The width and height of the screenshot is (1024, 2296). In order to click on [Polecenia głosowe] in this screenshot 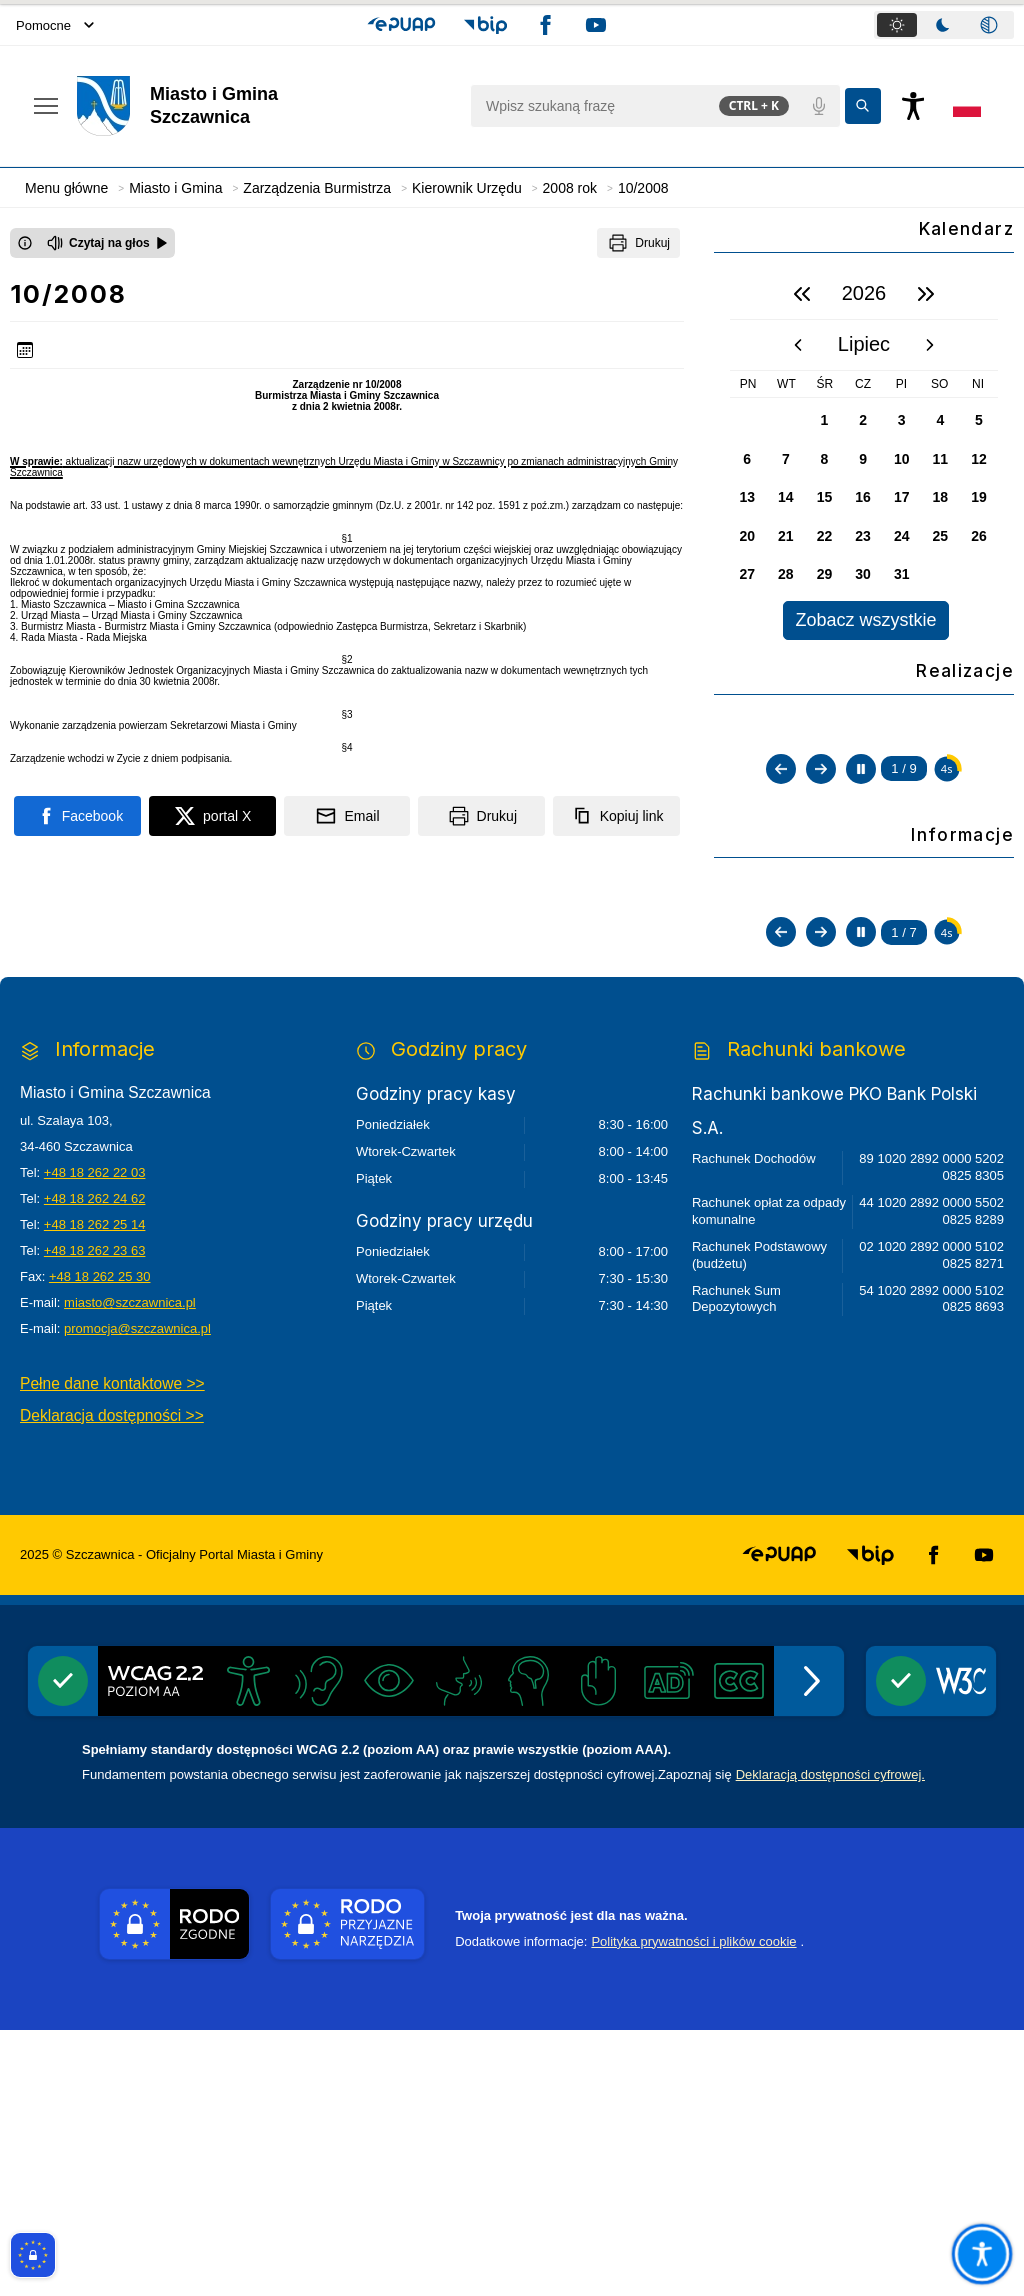, I will do `click(819, 106)`.